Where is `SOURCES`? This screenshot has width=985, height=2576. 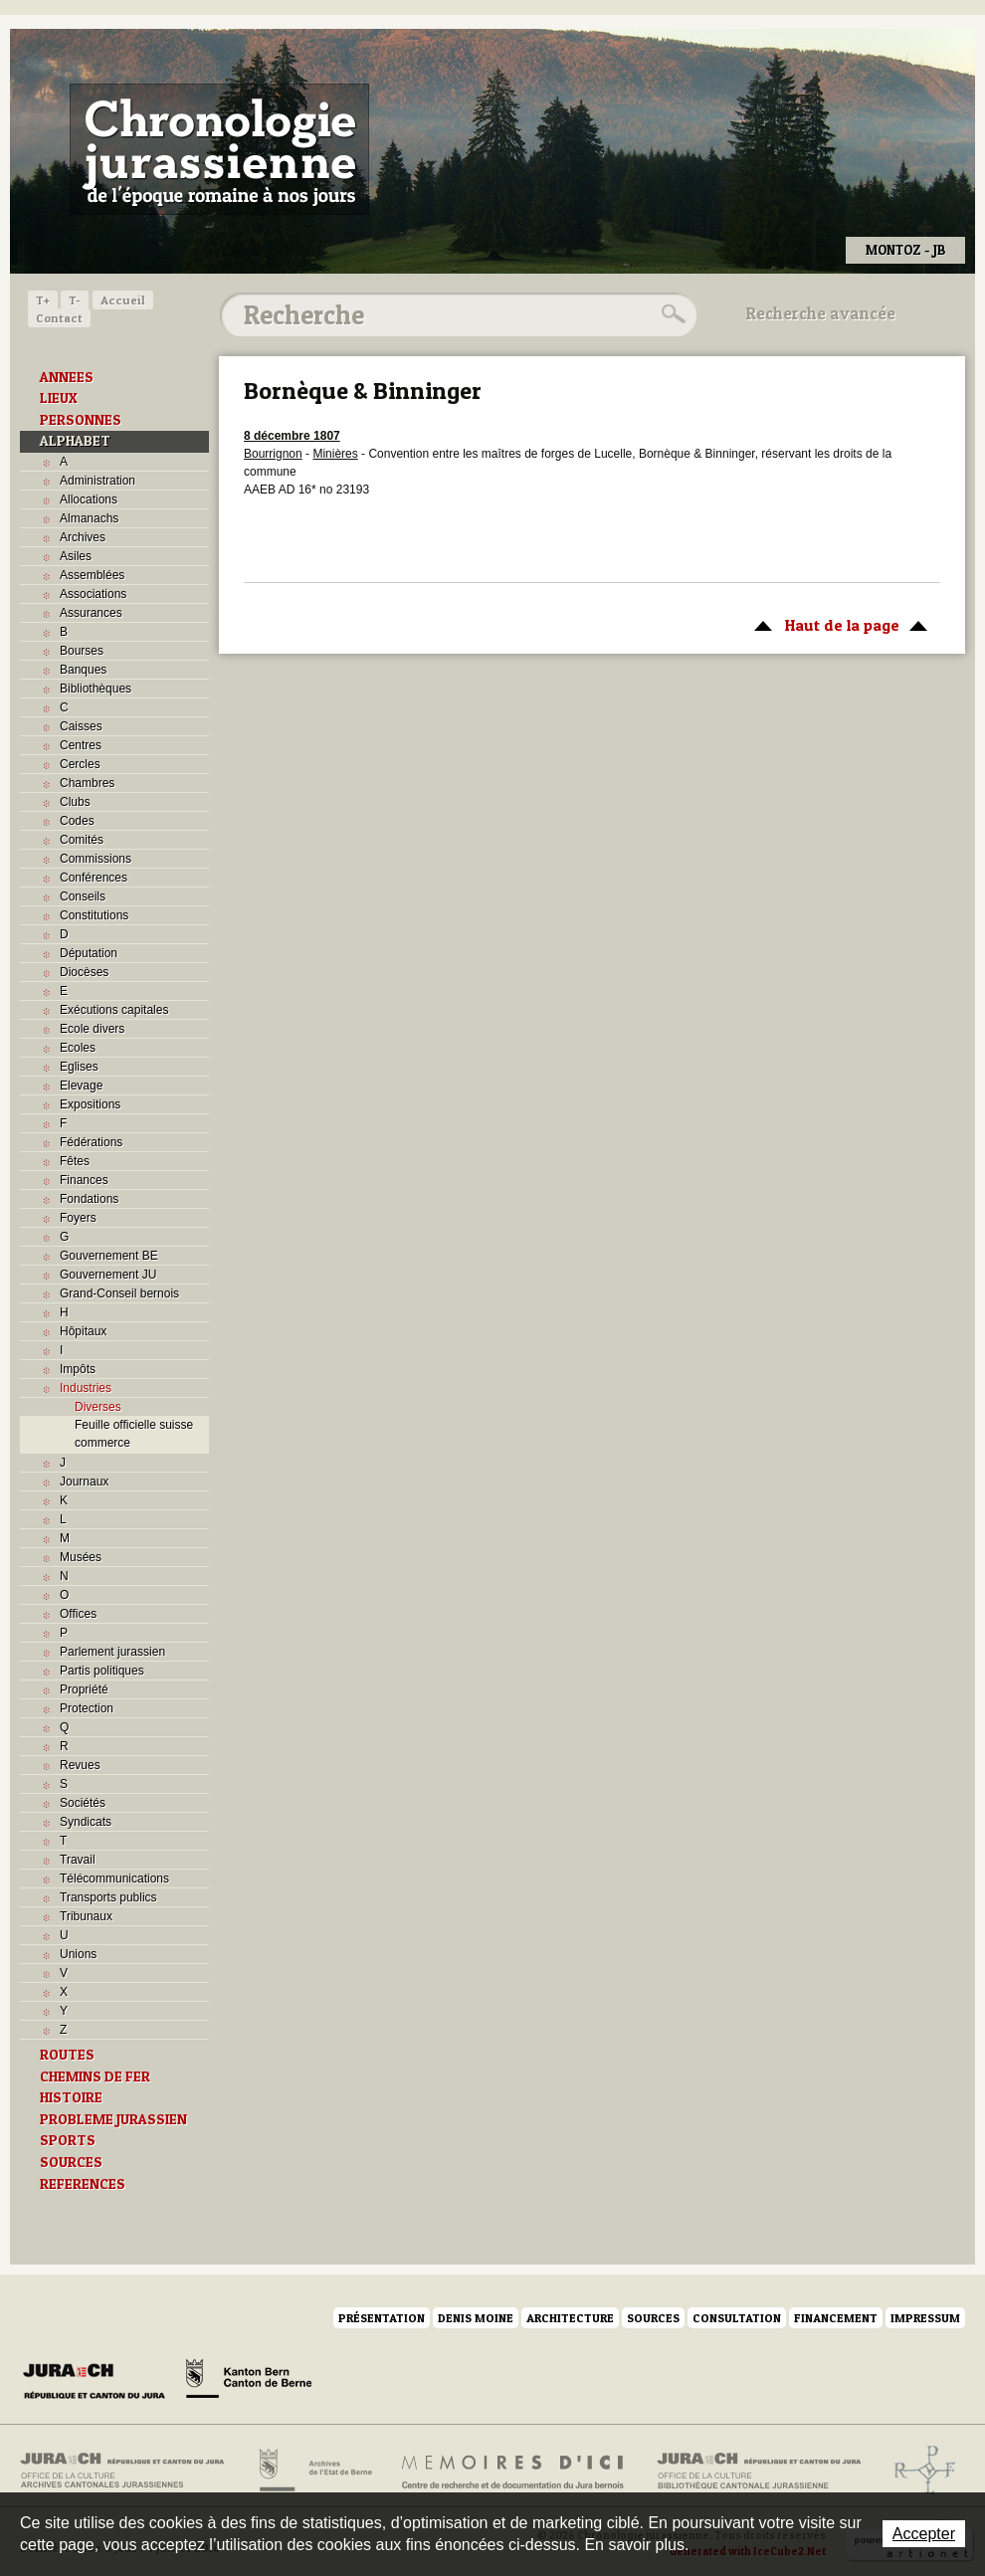 SOURCES is located at coordinates (71, 2162).